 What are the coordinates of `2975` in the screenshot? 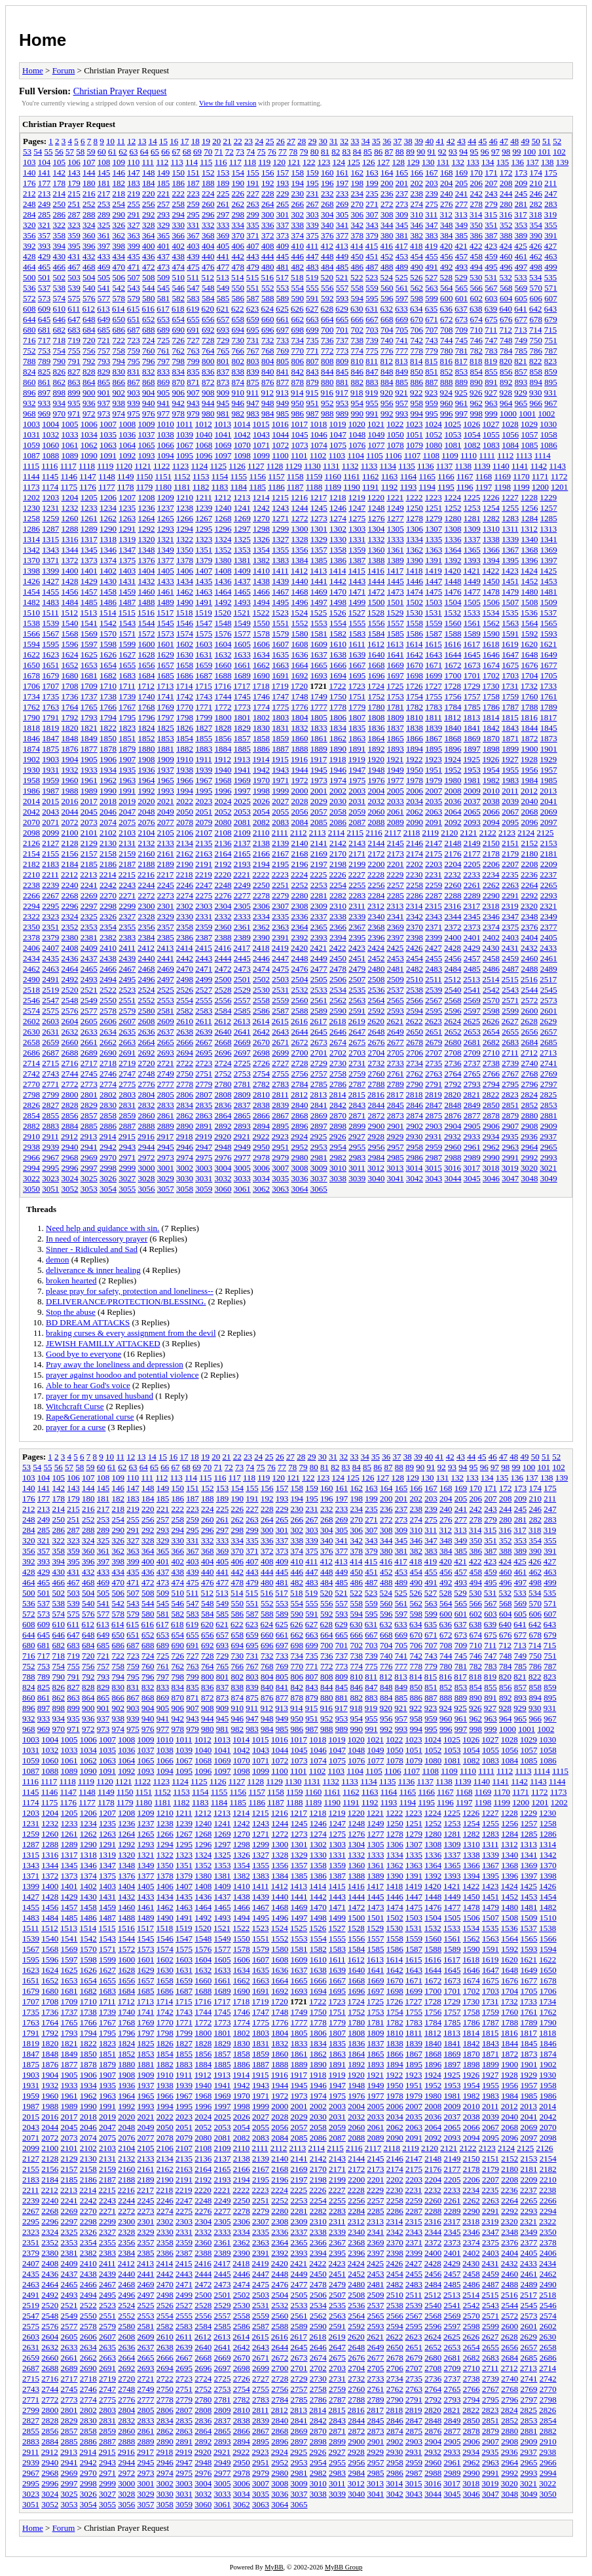 It's located at (203, 1157).